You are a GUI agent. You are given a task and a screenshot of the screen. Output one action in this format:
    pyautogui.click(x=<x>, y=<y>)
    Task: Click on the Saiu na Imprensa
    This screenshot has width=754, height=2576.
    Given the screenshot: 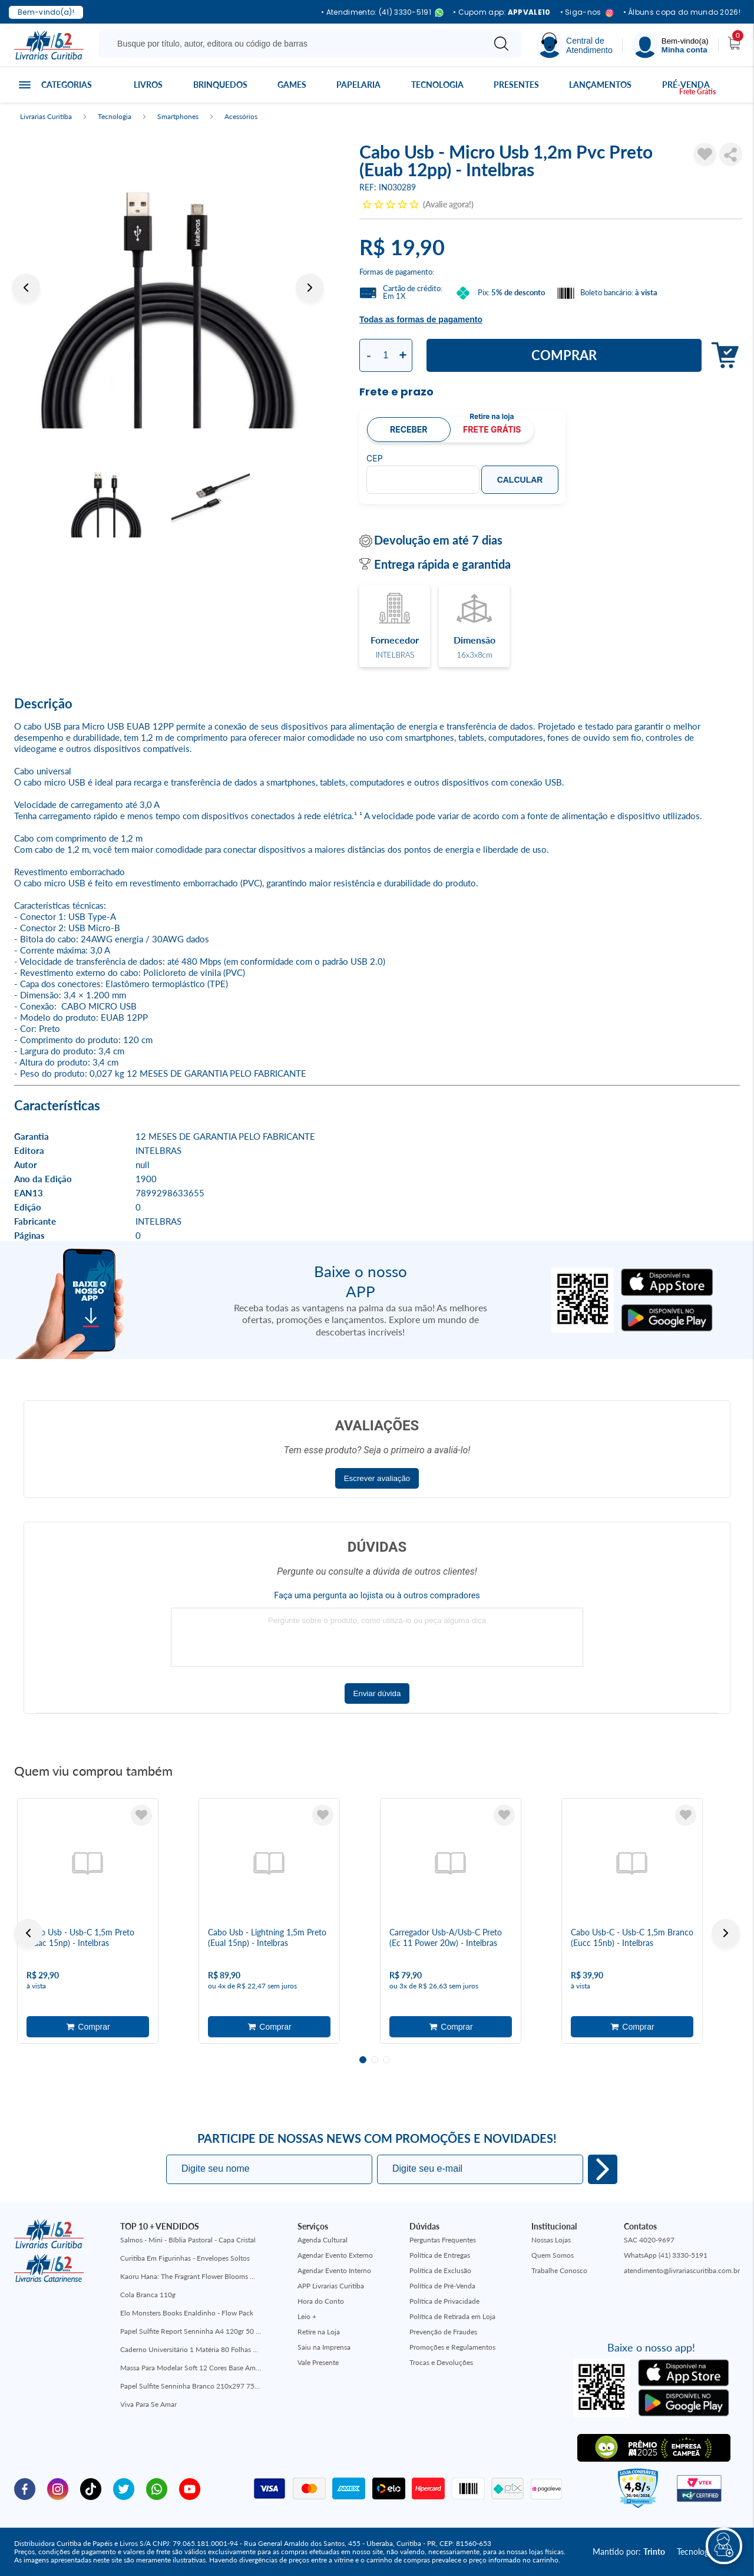 What is the action you would take?
    pyautogui.click(x=323, y=2347)
    